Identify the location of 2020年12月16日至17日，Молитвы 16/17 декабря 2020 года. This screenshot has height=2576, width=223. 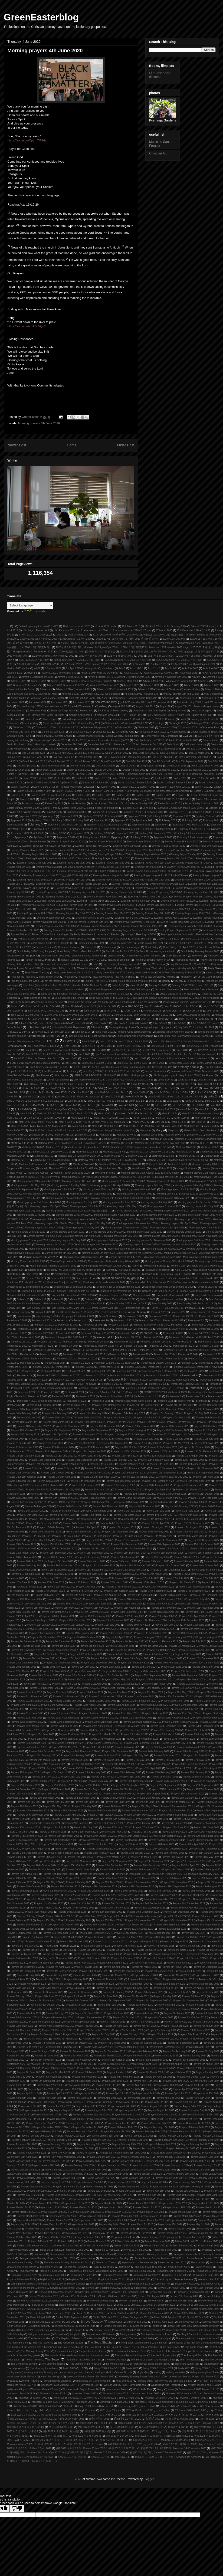
(154, 647).